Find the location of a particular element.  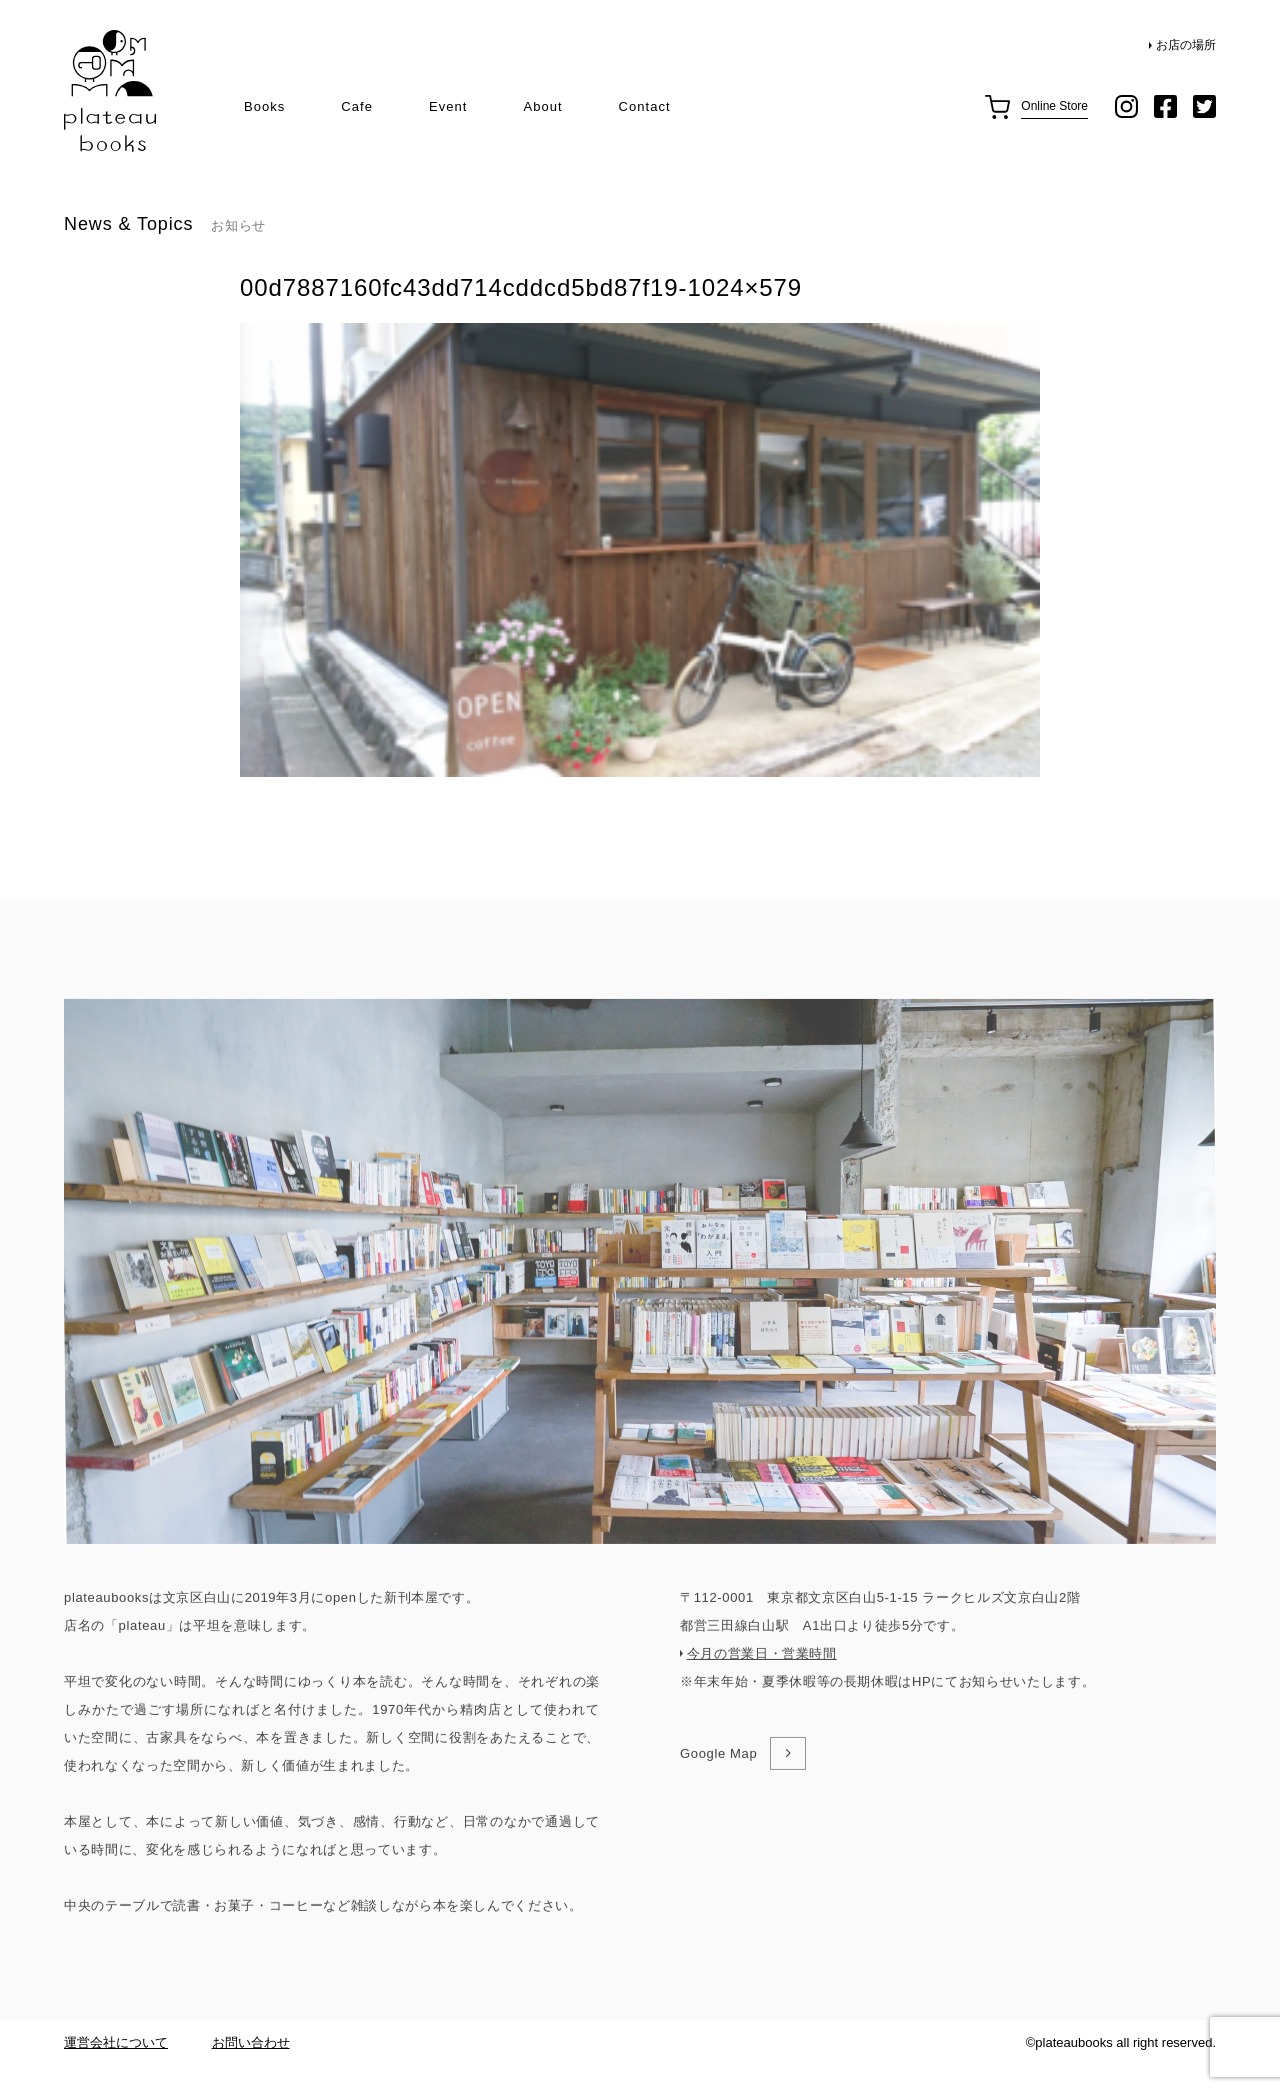

About is located at coordinates (542, 106).